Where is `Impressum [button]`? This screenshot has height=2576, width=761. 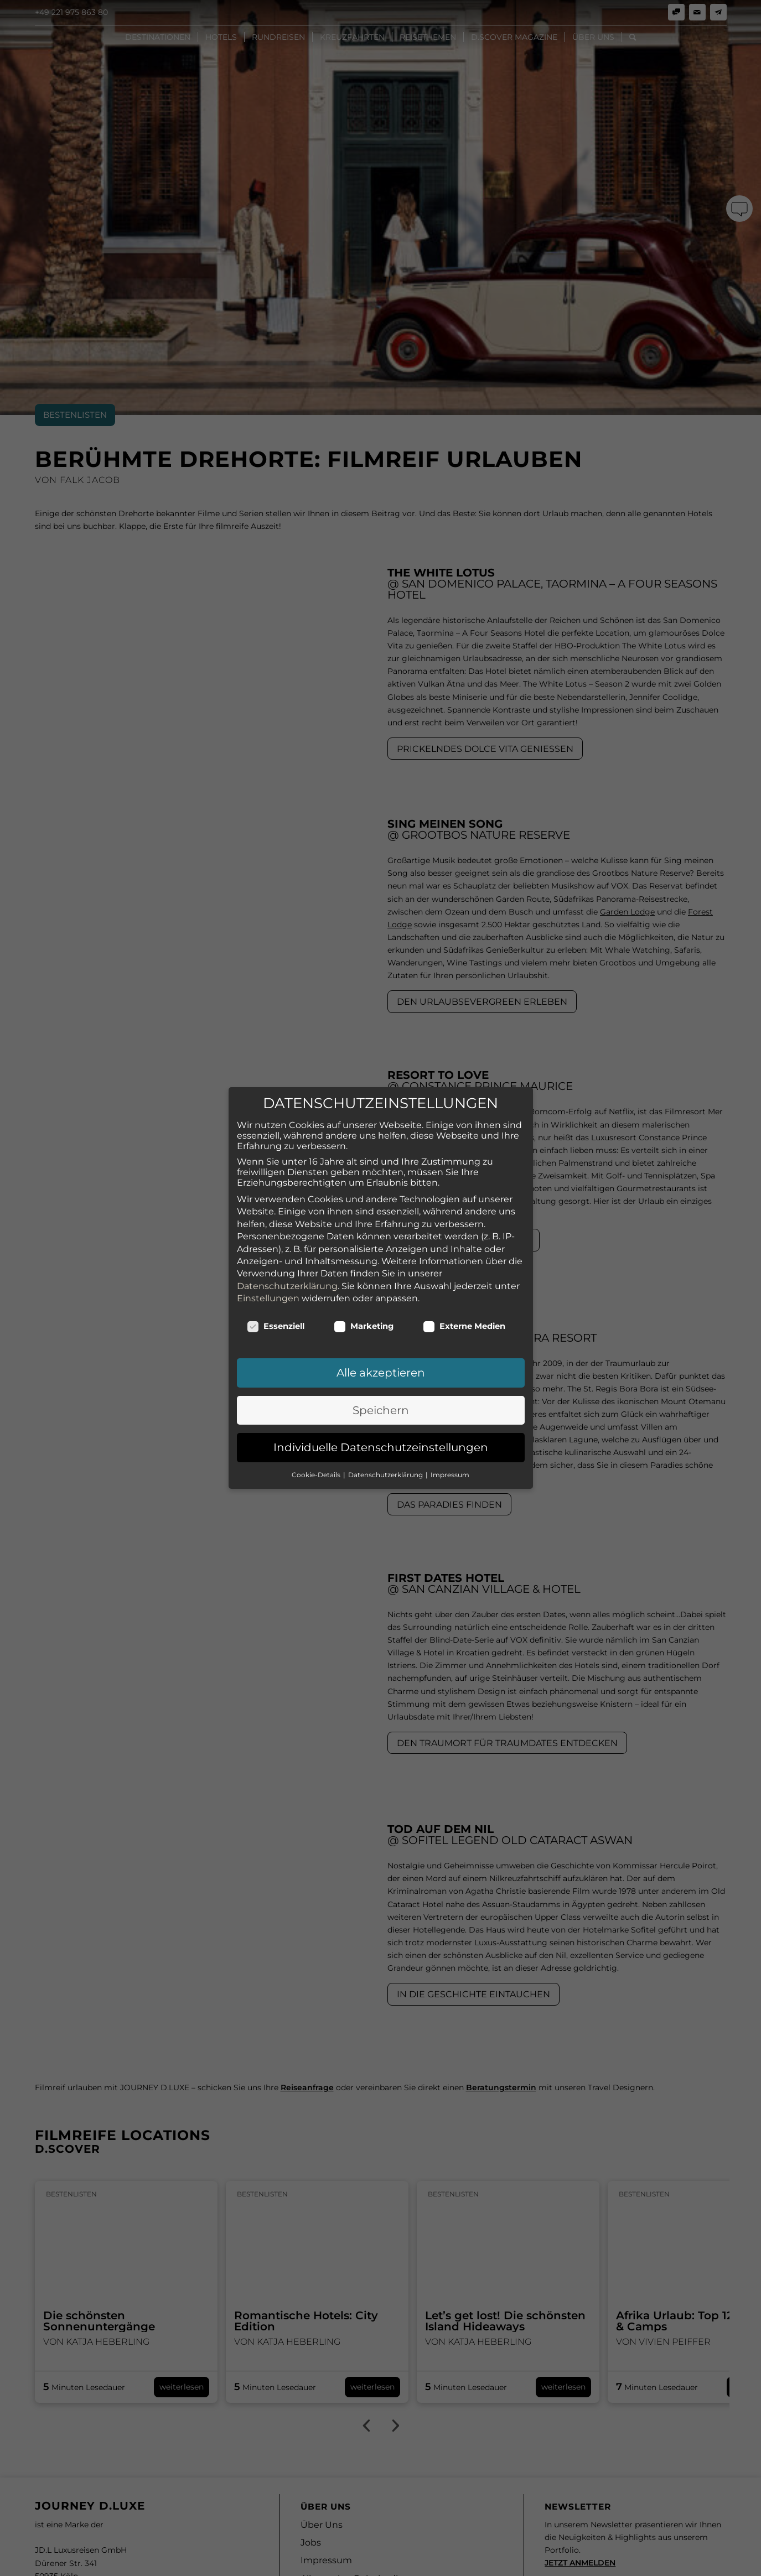 Impressum [button] is located at coordinates (450, 1388).